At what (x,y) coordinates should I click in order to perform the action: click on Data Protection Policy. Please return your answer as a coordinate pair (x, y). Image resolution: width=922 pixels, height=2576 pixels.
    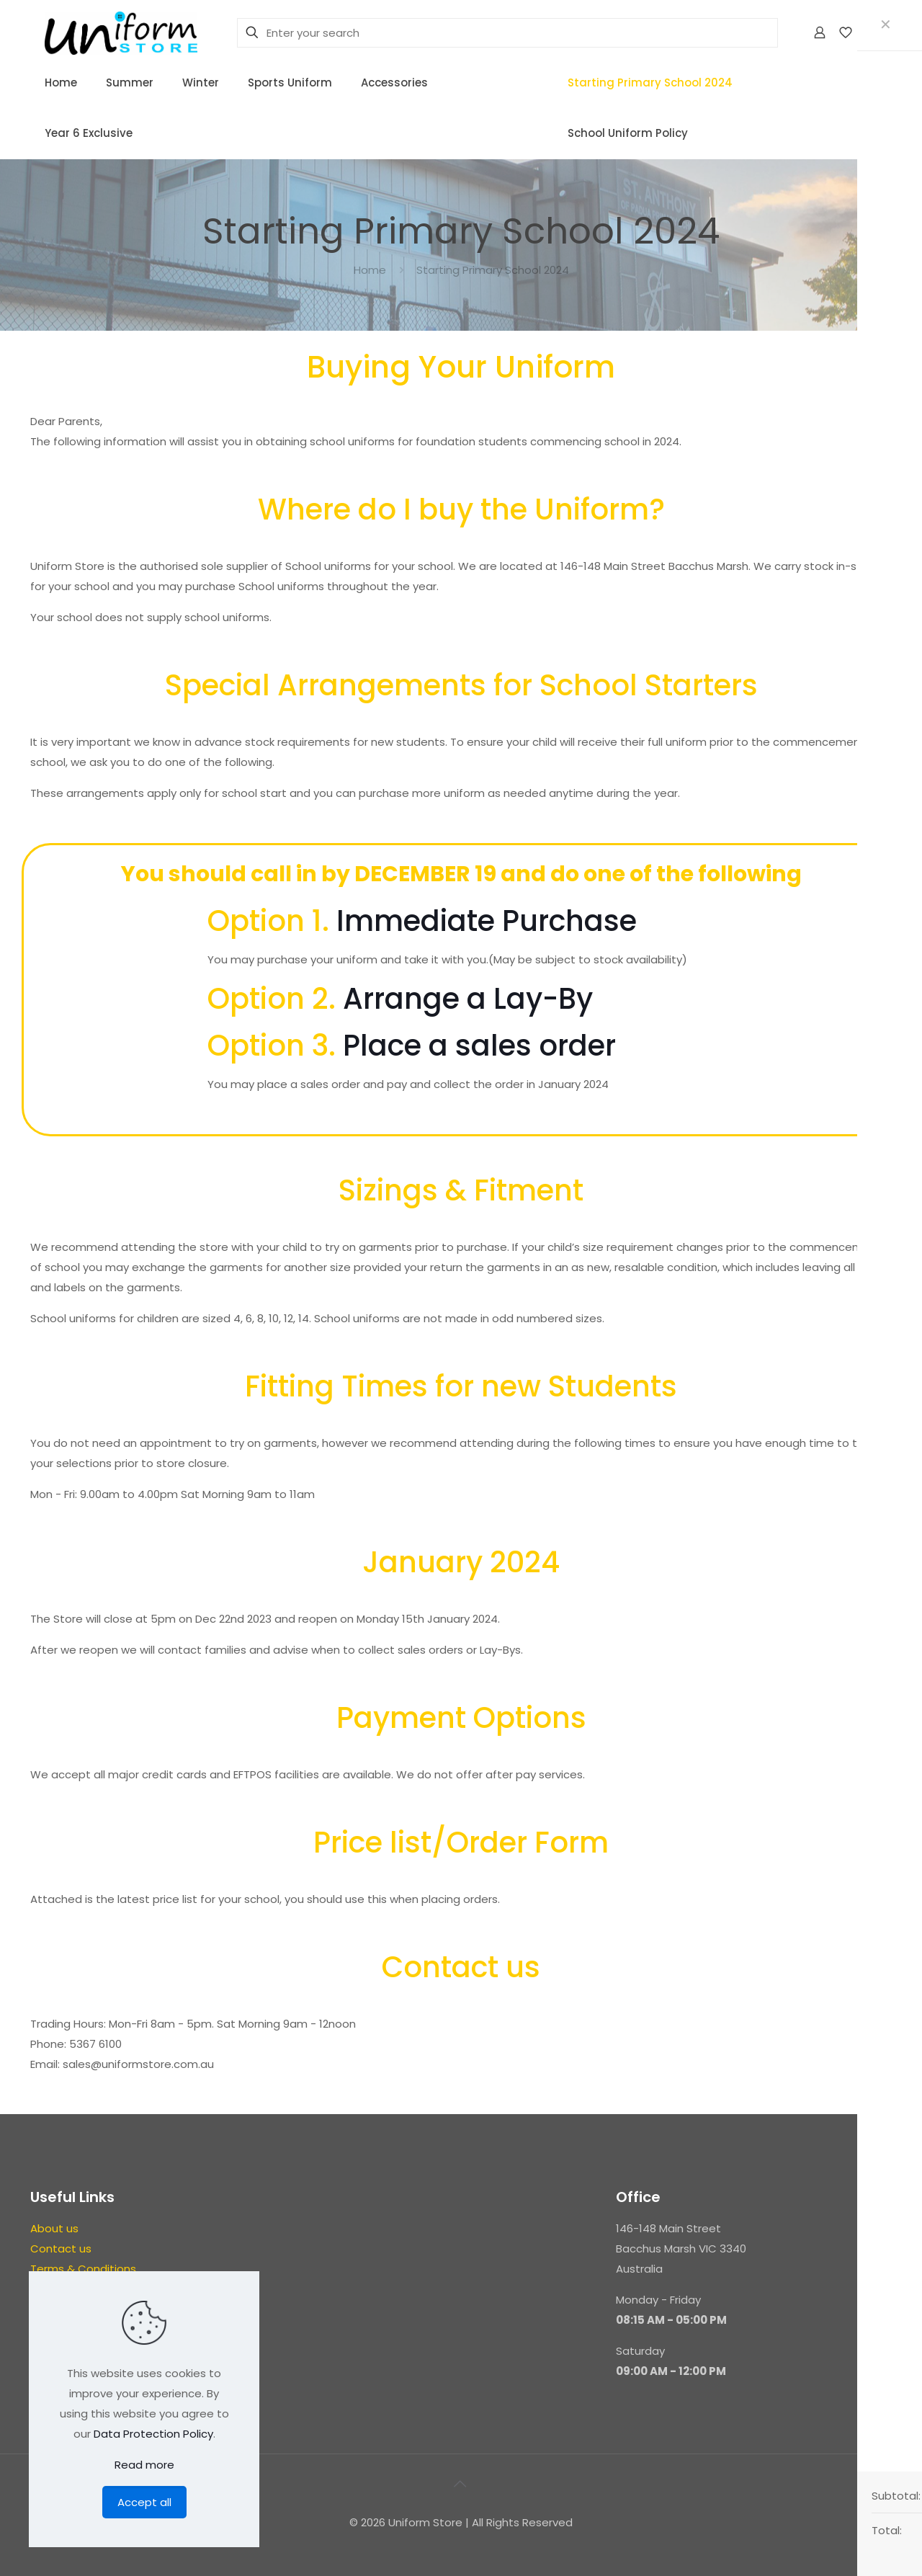
    Looking at the image, I should click on (153, 2433).